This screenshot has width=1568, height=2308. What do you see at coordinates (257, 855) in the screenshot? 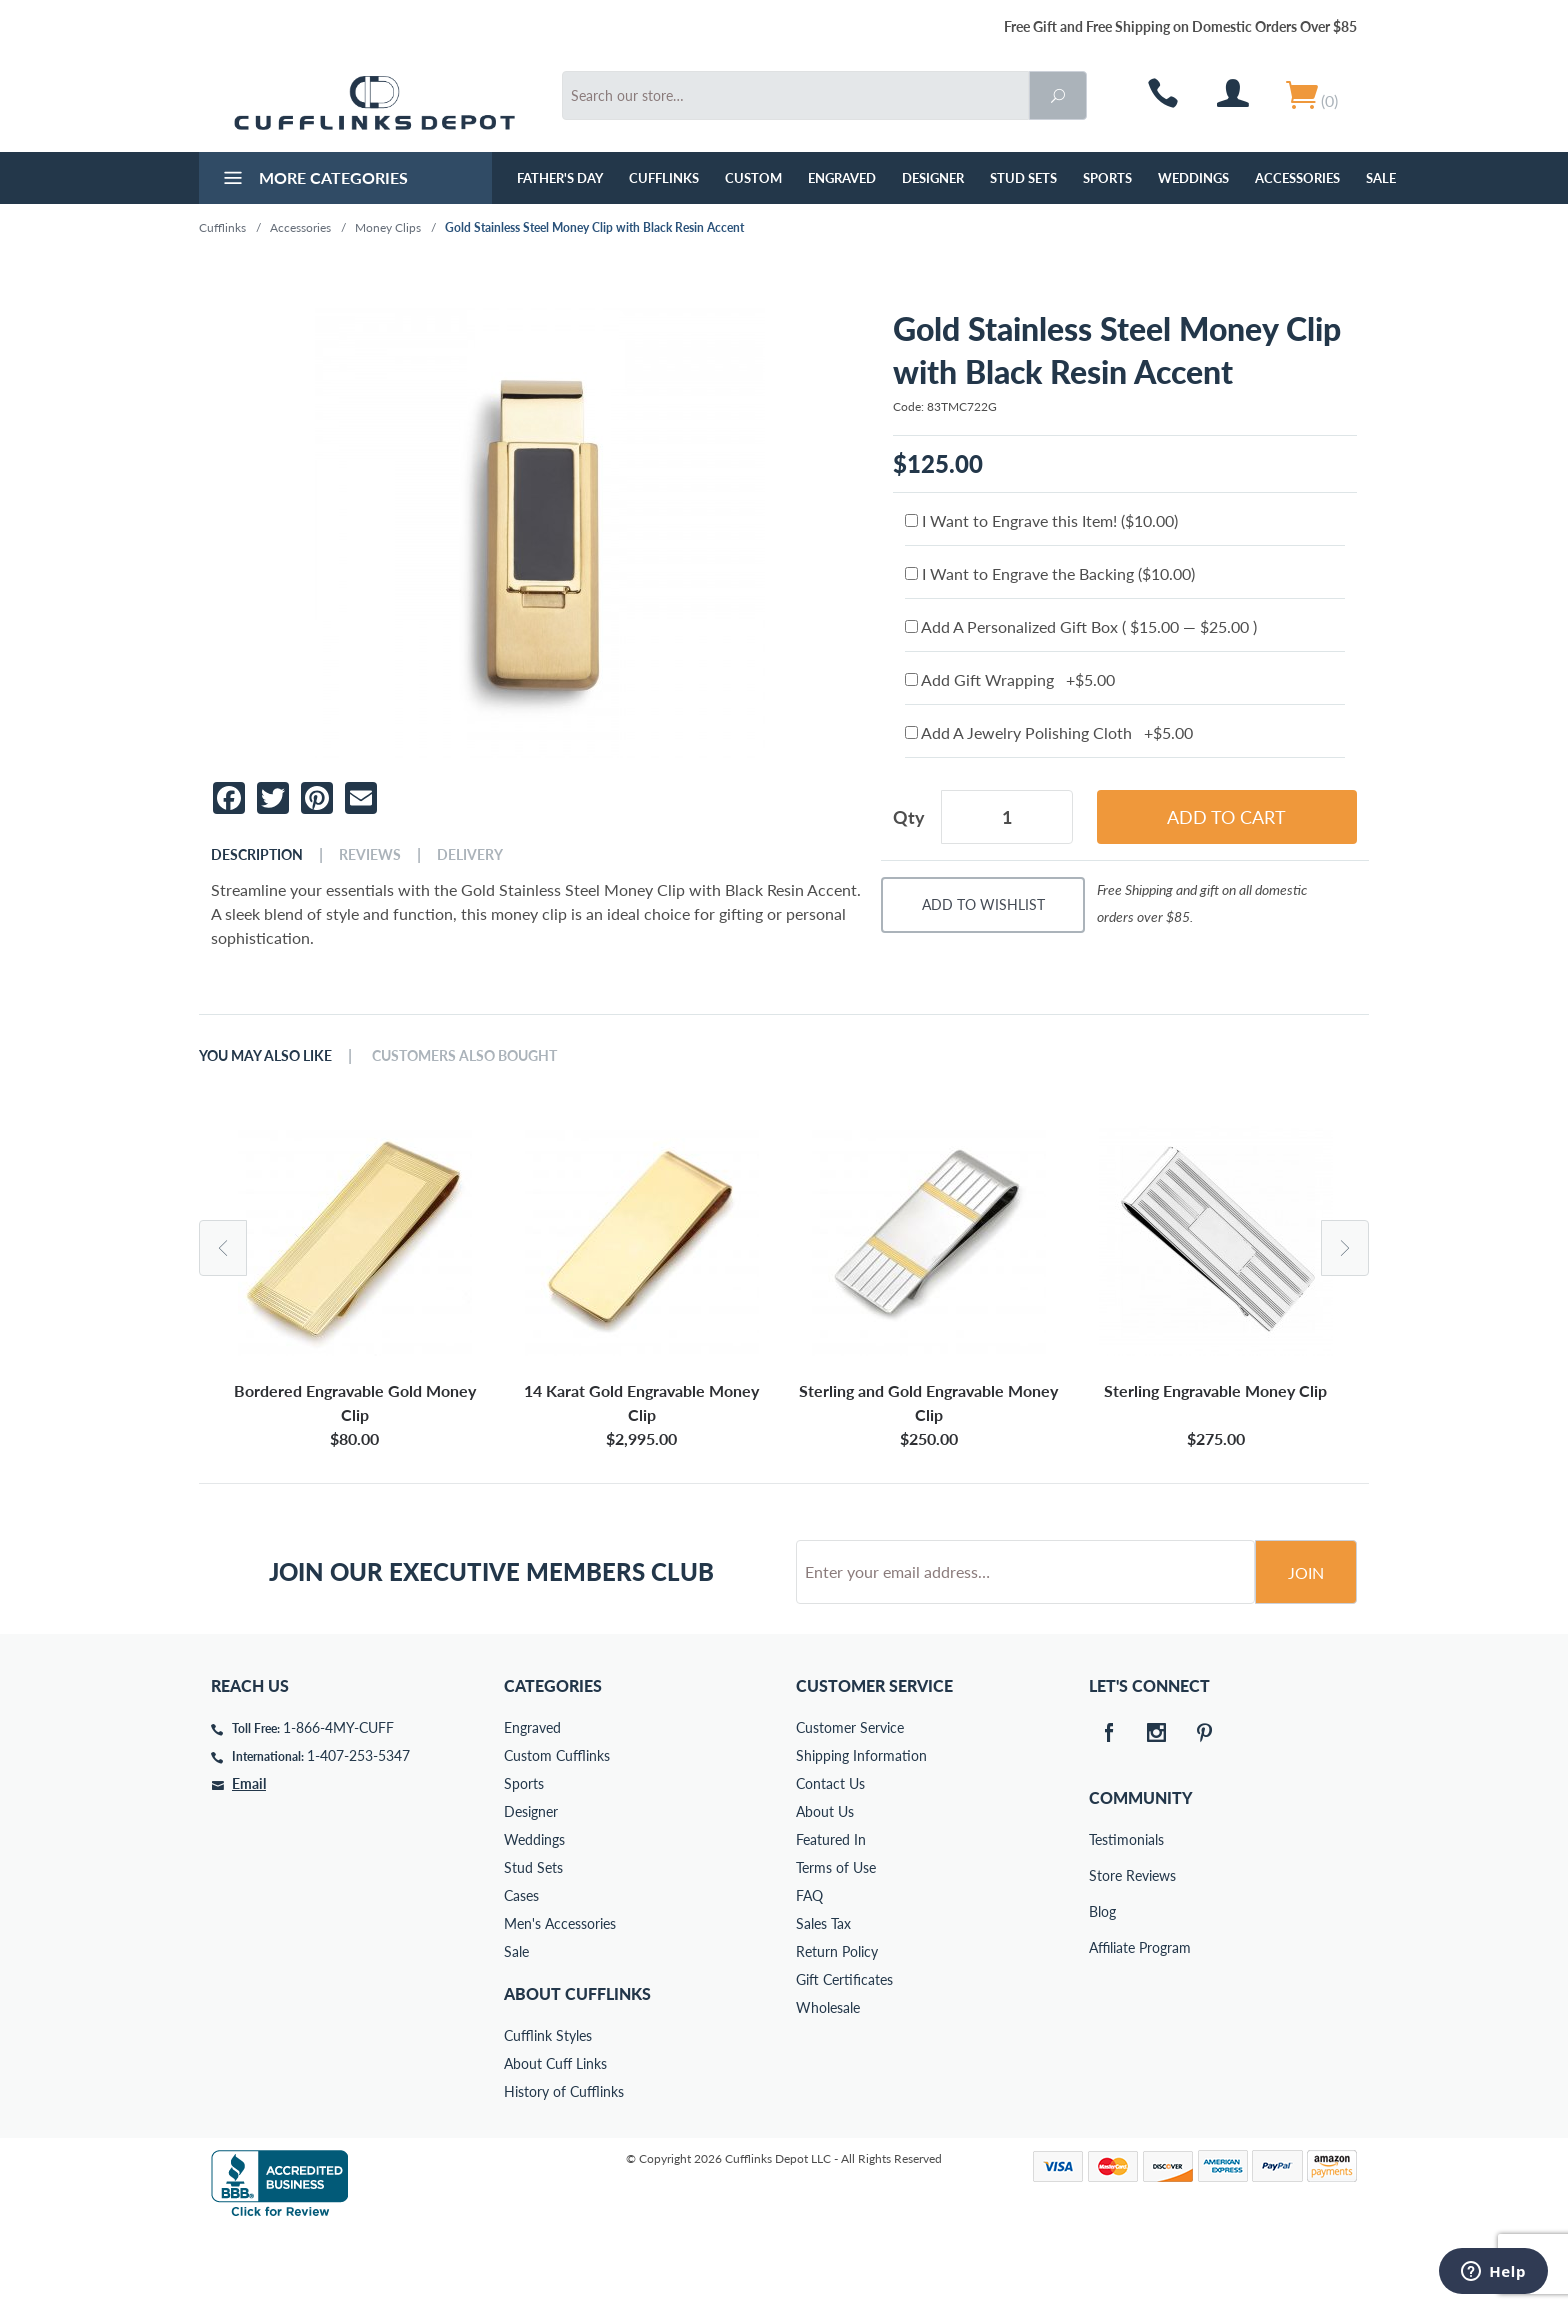
I see `Description` at bounding box center [257, 855].